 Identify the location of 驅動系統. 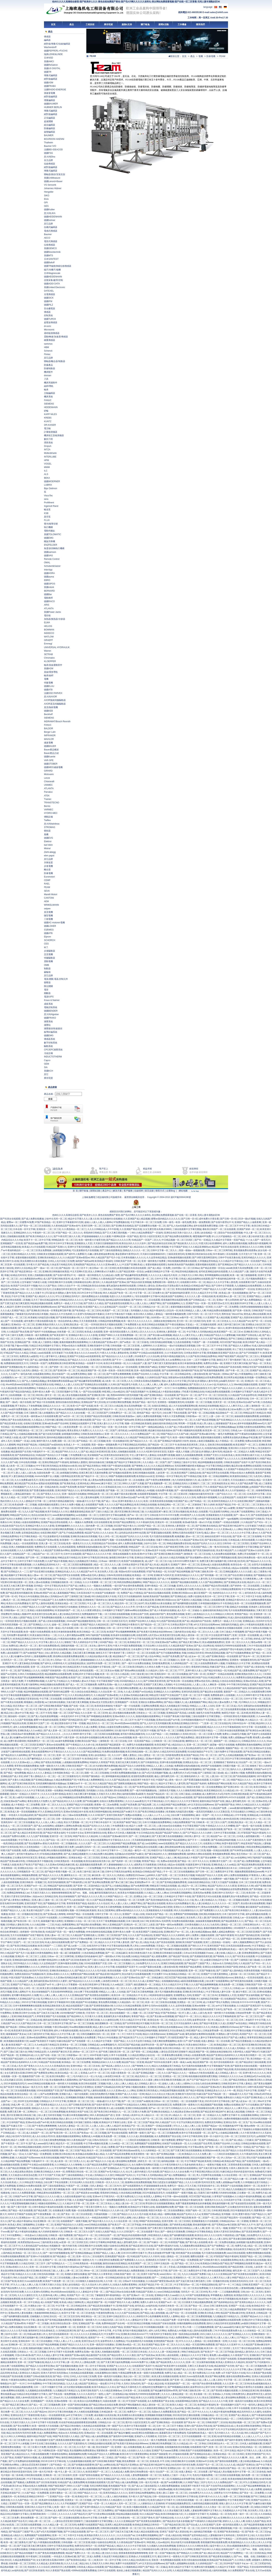
(48, 1046).